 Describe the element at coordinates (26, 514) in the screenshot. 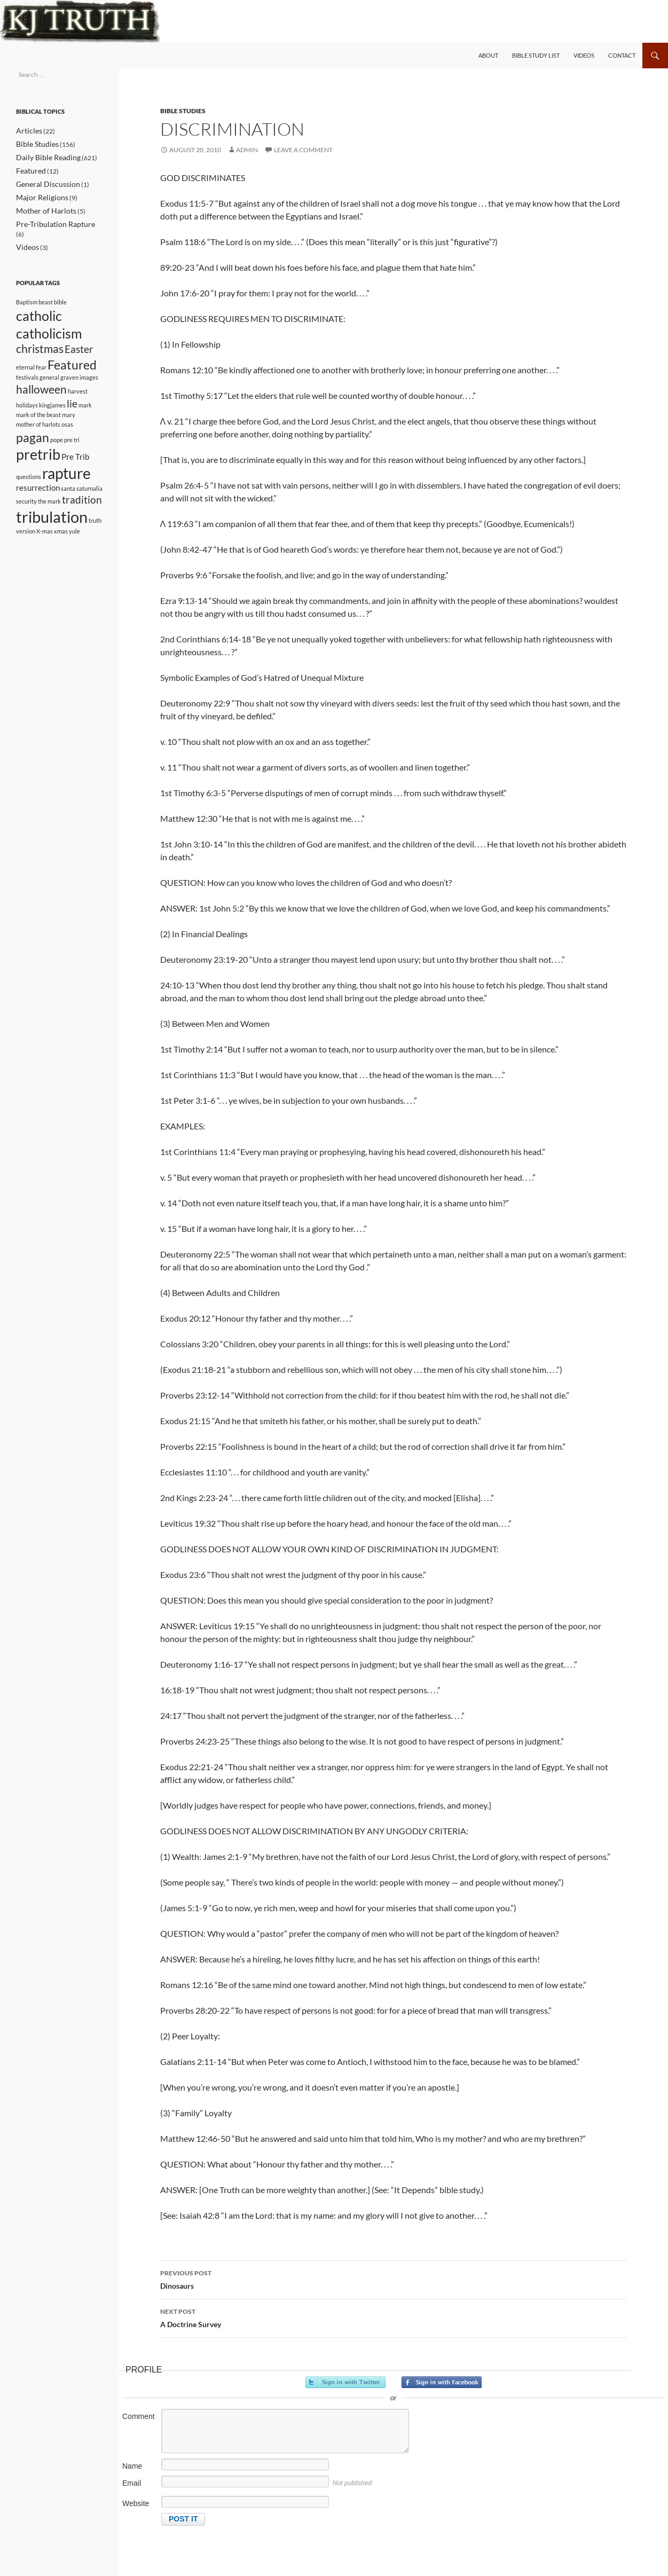

I see `security [security (1 item)]` at that location.